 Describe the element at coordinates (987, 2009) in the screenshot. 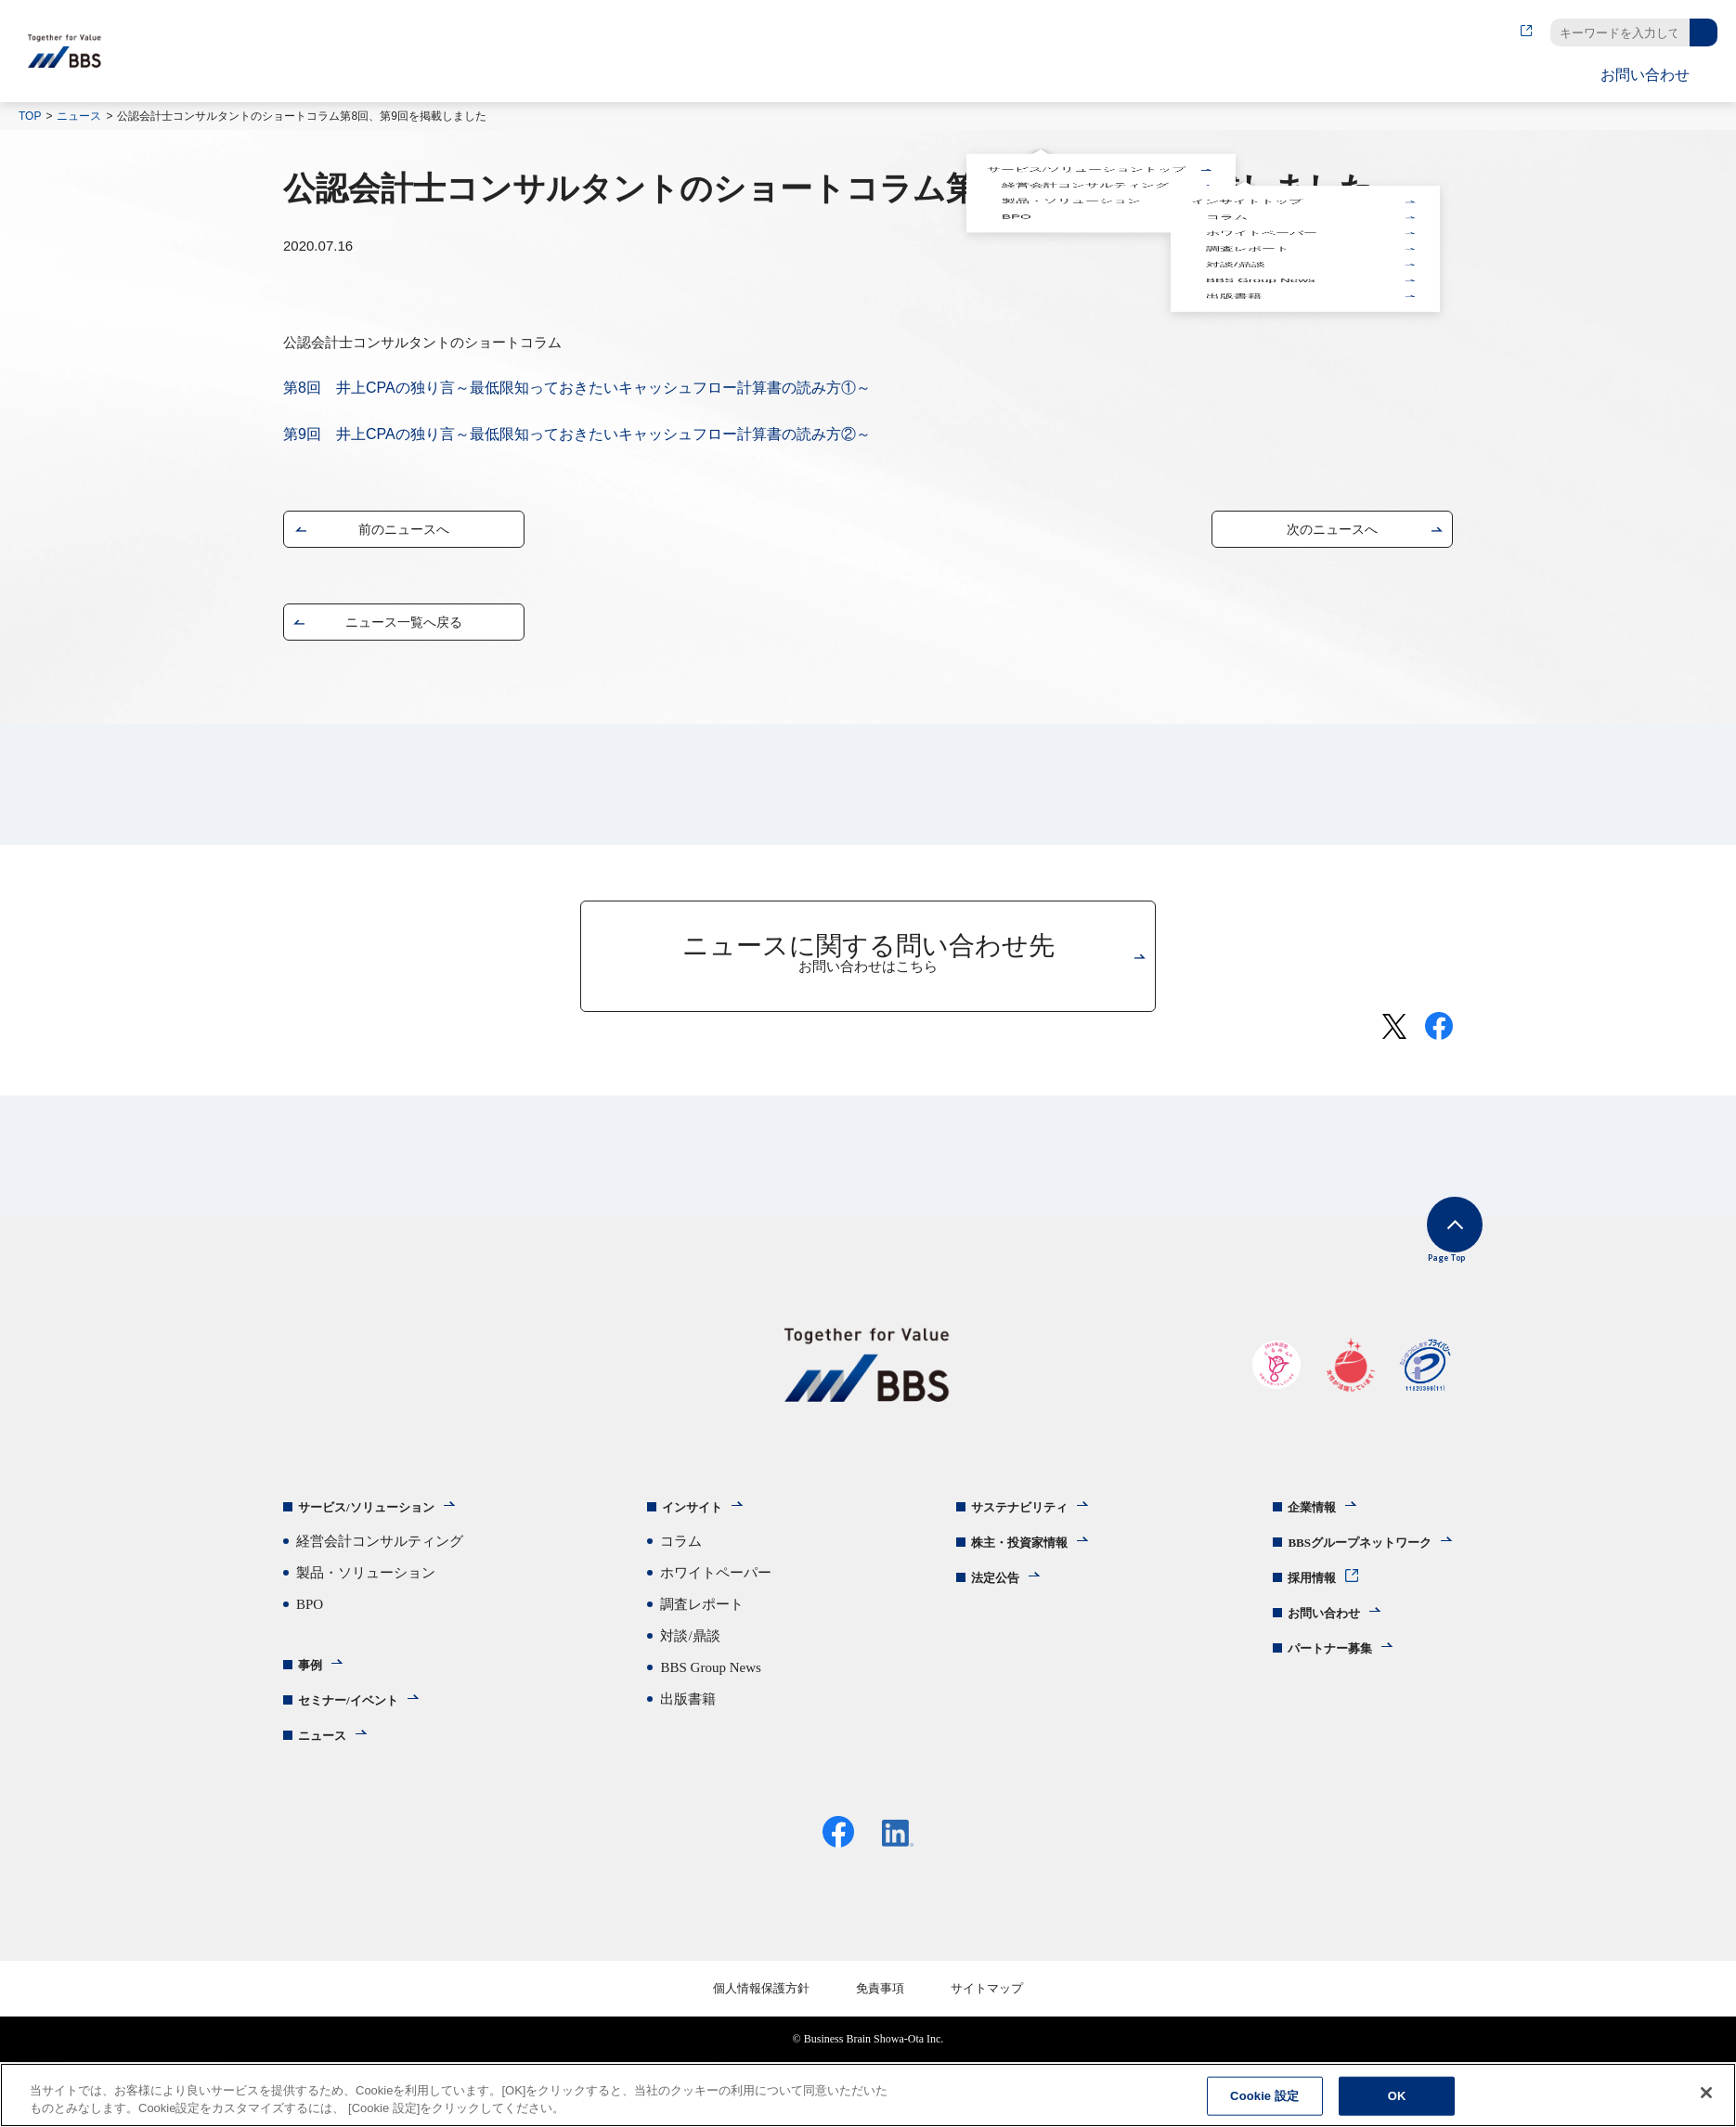

I see `サイトマップ` at that location.